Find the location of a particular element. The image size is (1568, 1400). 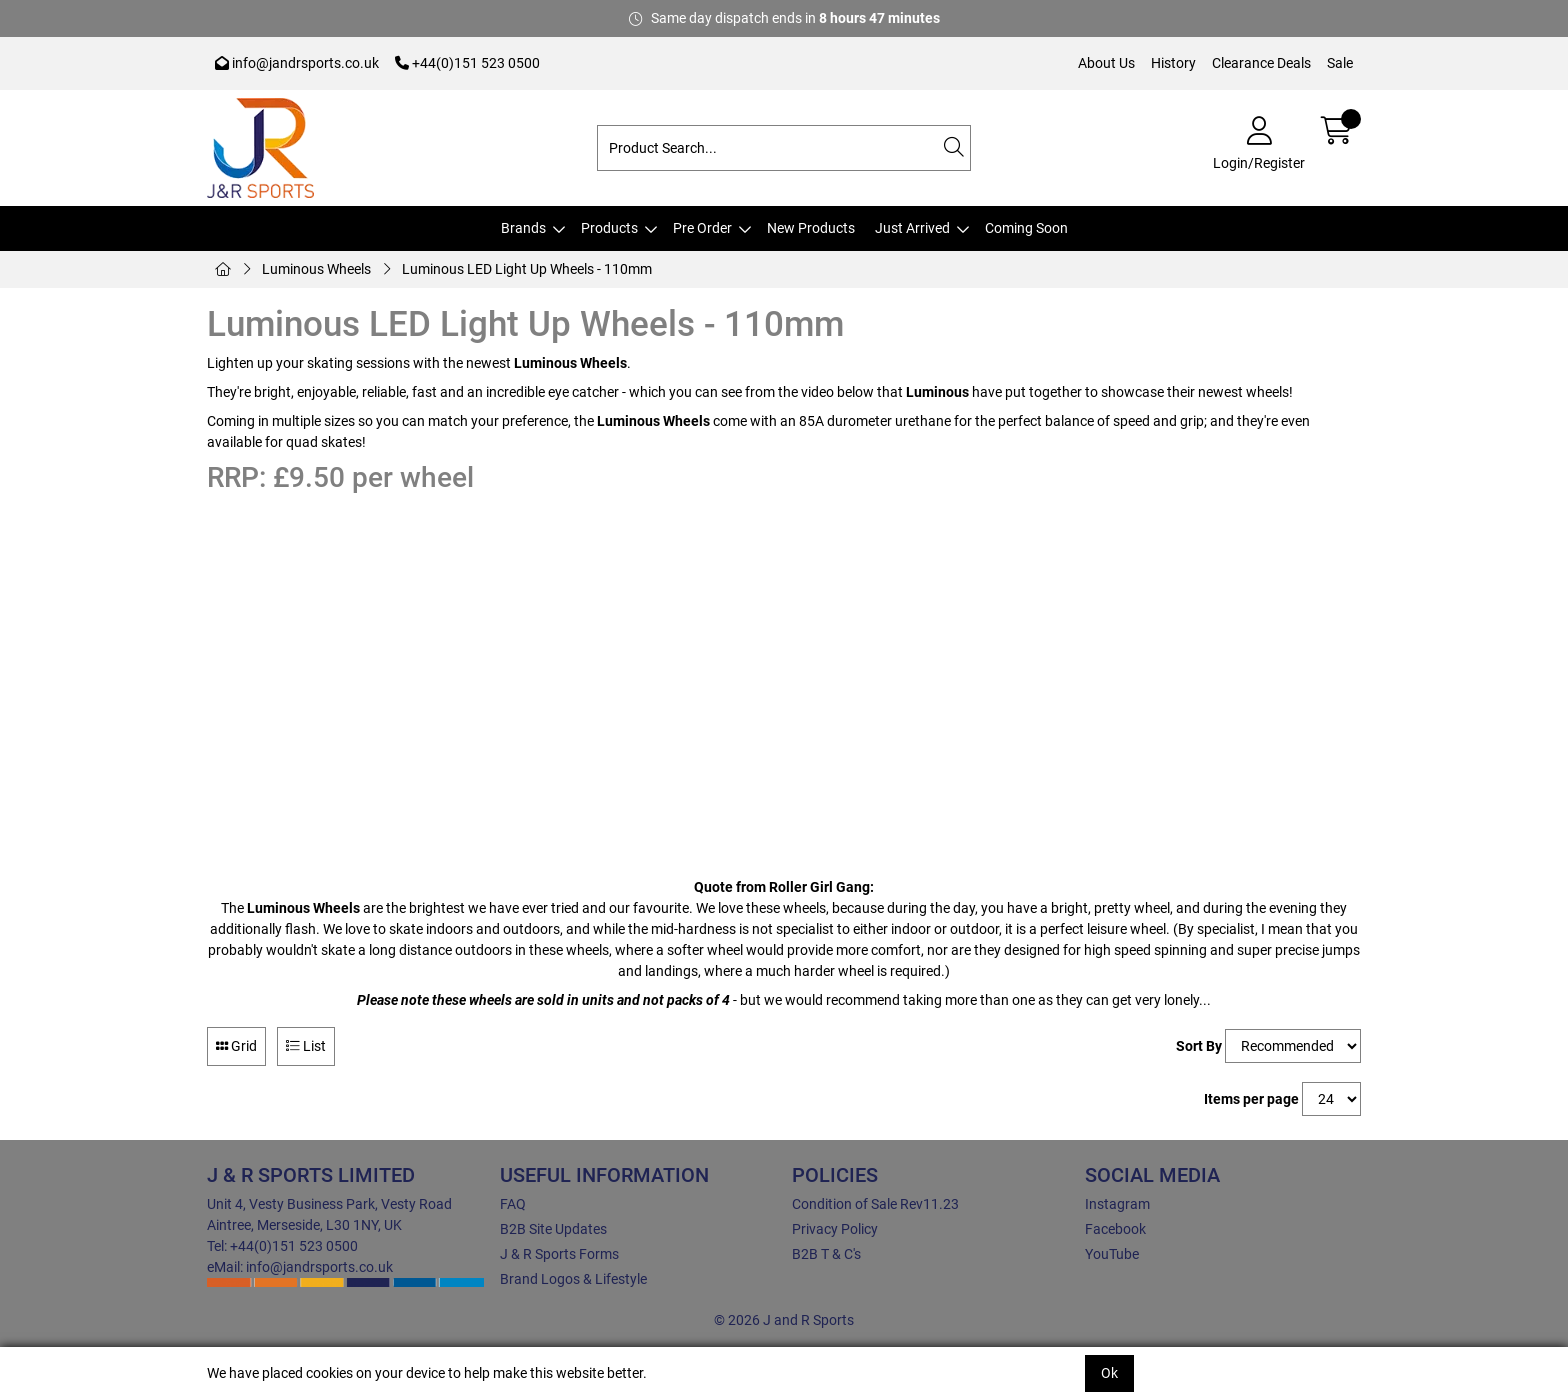

Facebook is located at coordinates (1115, 1229).